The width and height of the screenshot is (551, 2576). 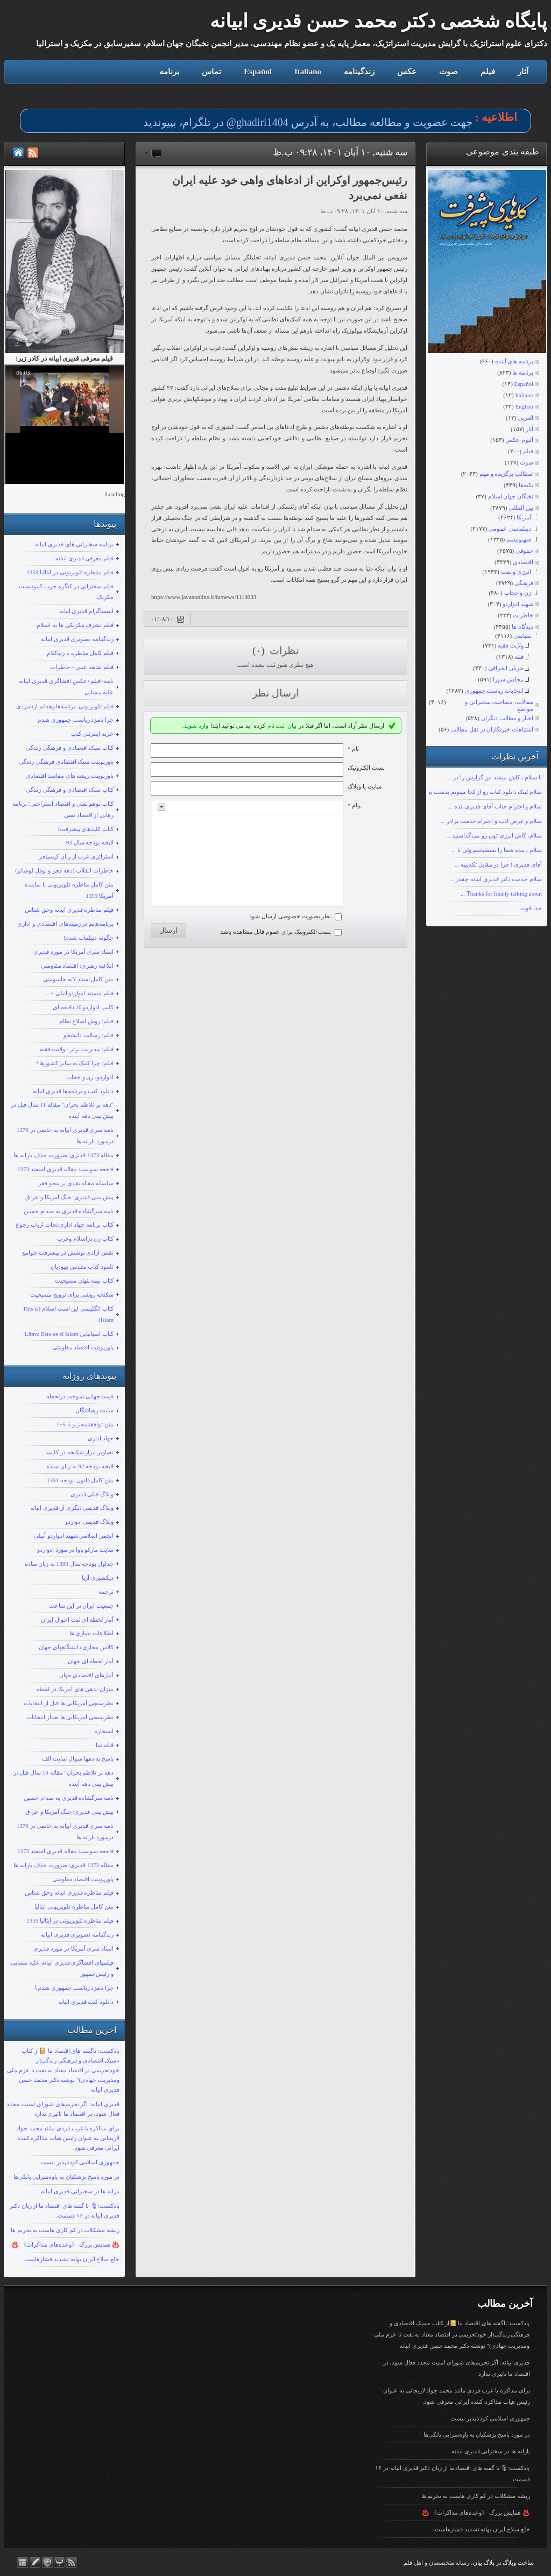 I want to click on نامه سری قدیری ابیانه به خاتمی در 1376 درمورد یارانه ها, so click(x=65, y=1135).